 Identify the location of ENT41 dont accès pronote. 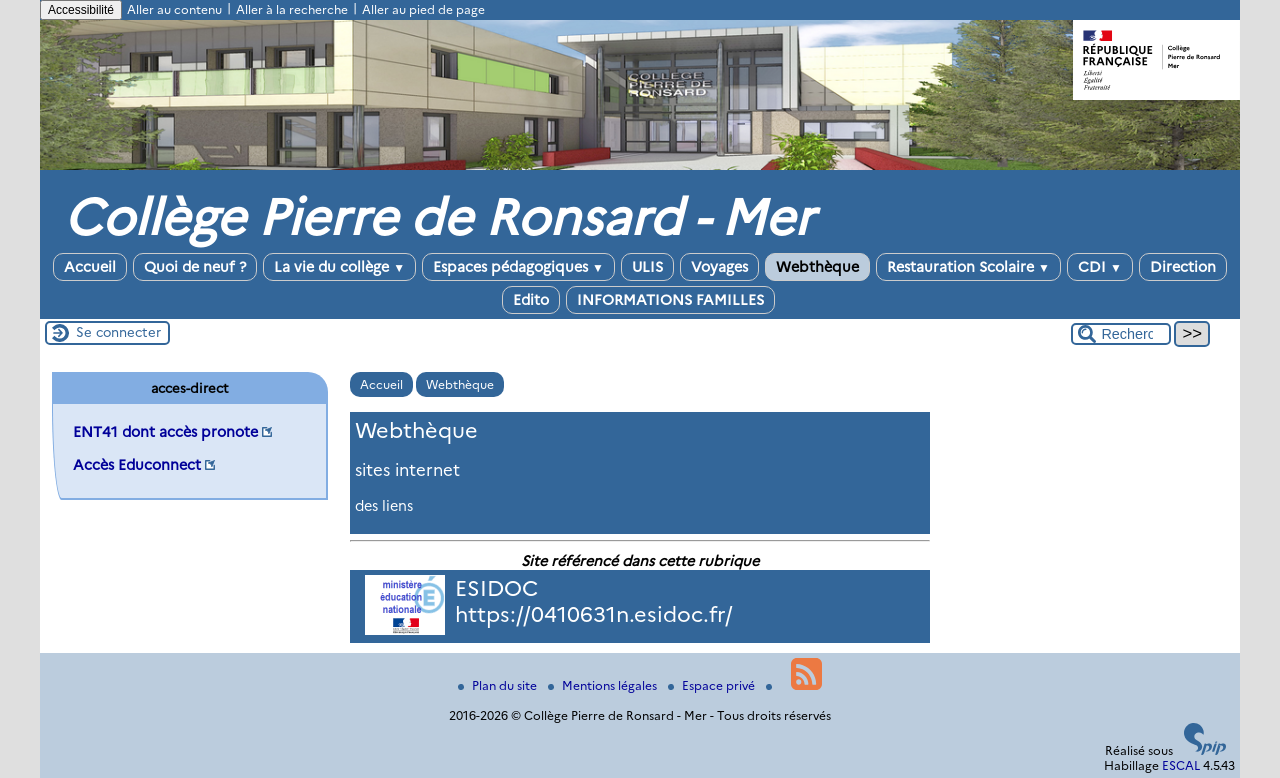
(165, 432).